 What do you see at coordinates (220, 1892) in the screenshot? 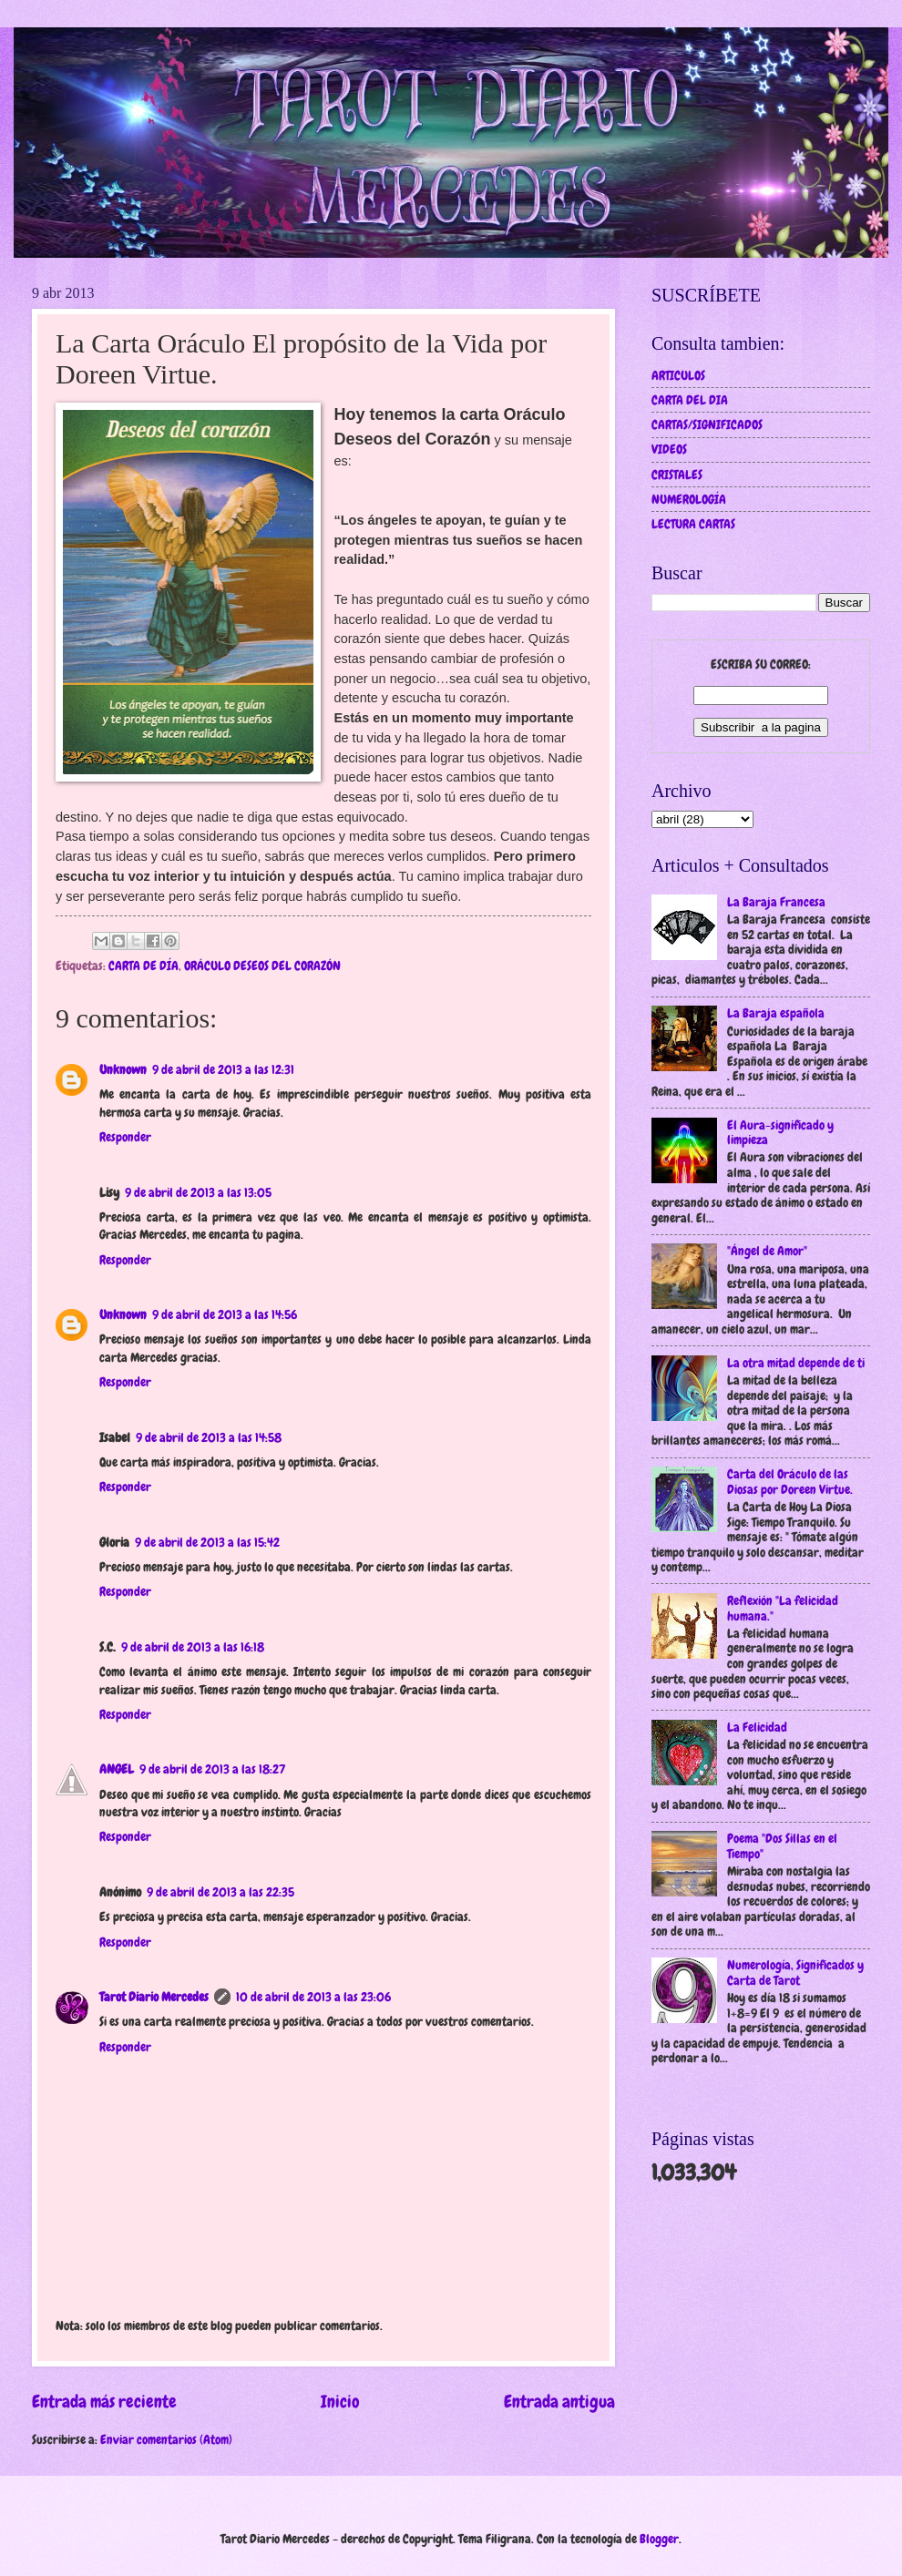
I see `9 de abril de 2013 a las 22:35` at bounding box center [220, 1892].